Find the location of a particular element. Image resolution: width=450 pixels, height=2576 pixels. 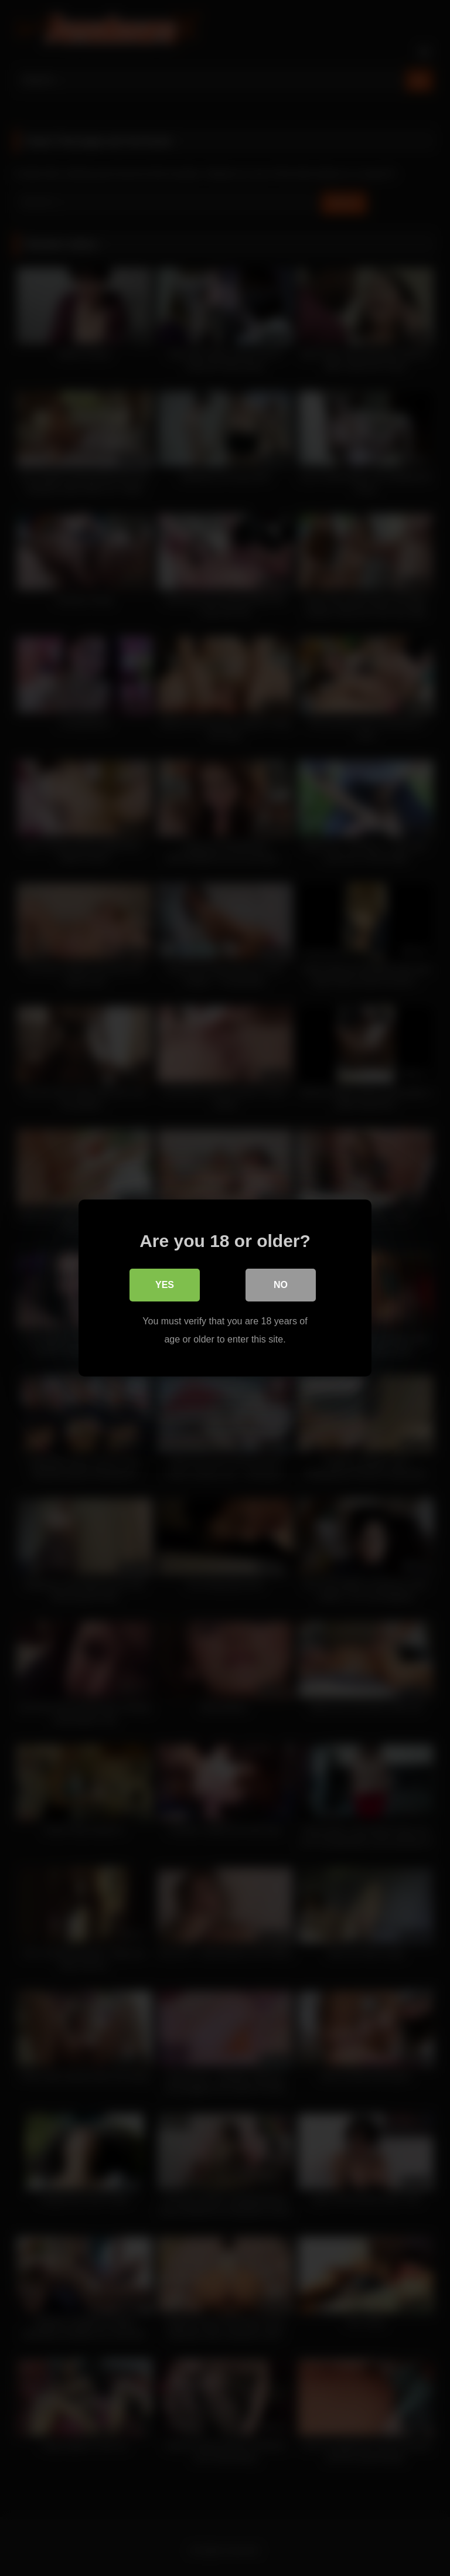

No is located at coordinates (281, 1285).